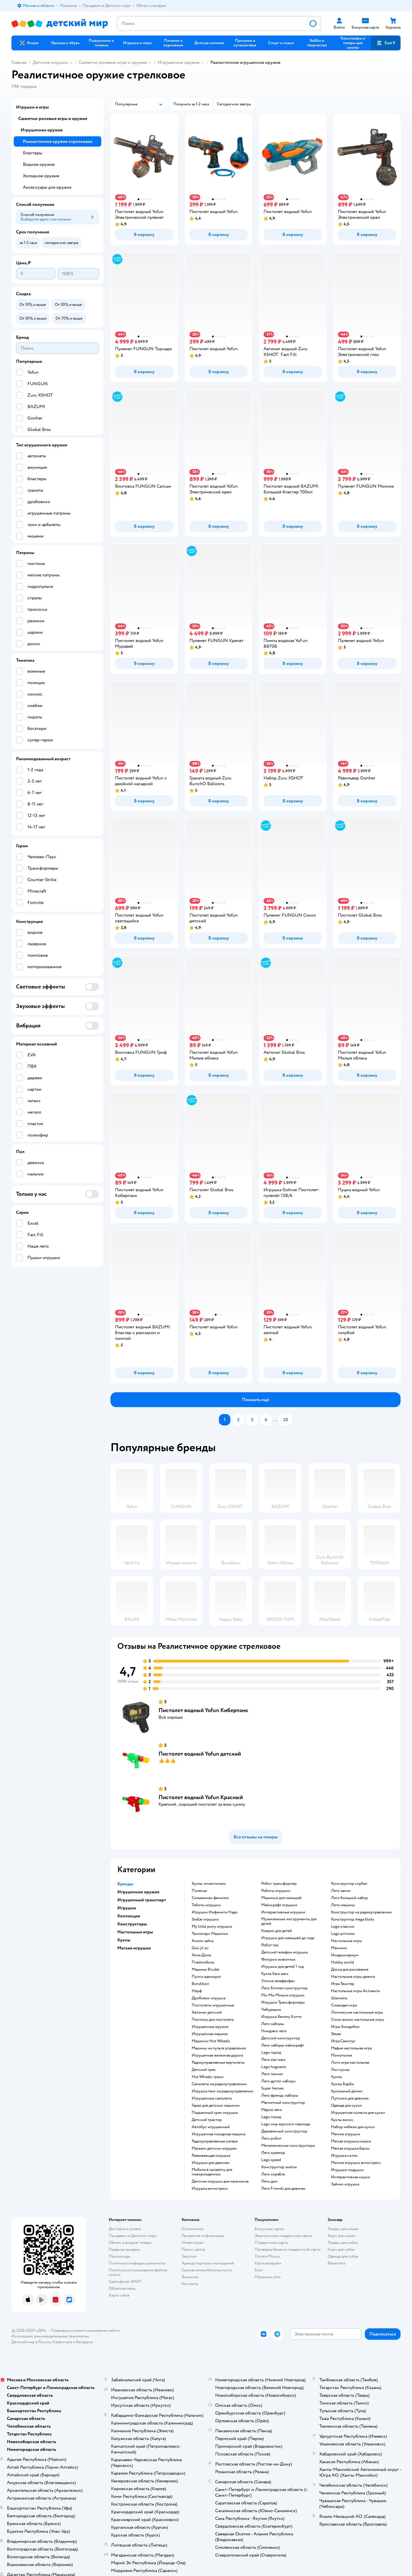 Image resolution: width=412 pixels, height=2576 pixels. What do you see at coordinates (342, 1962) in the screenshot?
I see `Hobby world` at bounding box center [342, 1962].